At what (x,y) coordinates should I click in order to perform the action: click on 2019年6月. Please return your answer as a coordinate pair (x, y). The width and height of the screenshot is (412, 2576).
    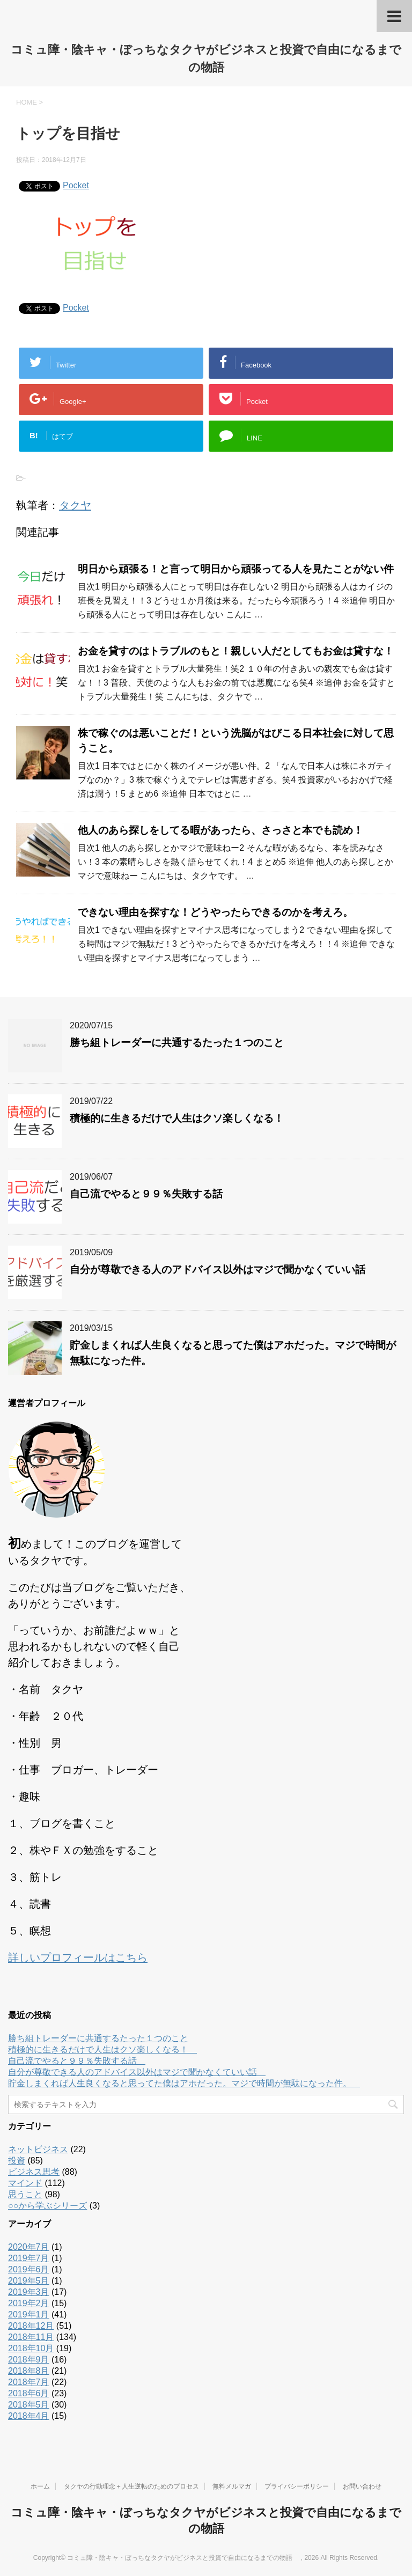
    Looking at the image, I should click on (28, 2269).